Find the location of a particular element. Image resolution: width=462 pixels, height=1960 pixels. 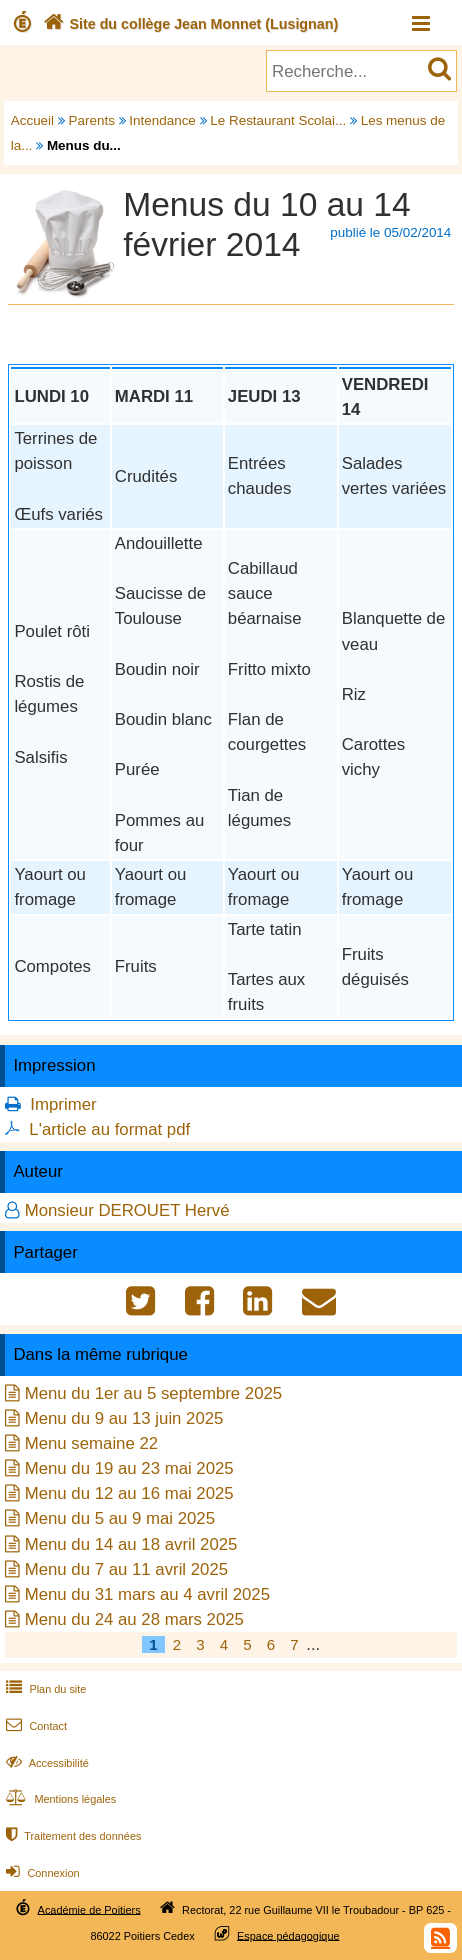

Plan du site is located at coordinates (44, 1689).